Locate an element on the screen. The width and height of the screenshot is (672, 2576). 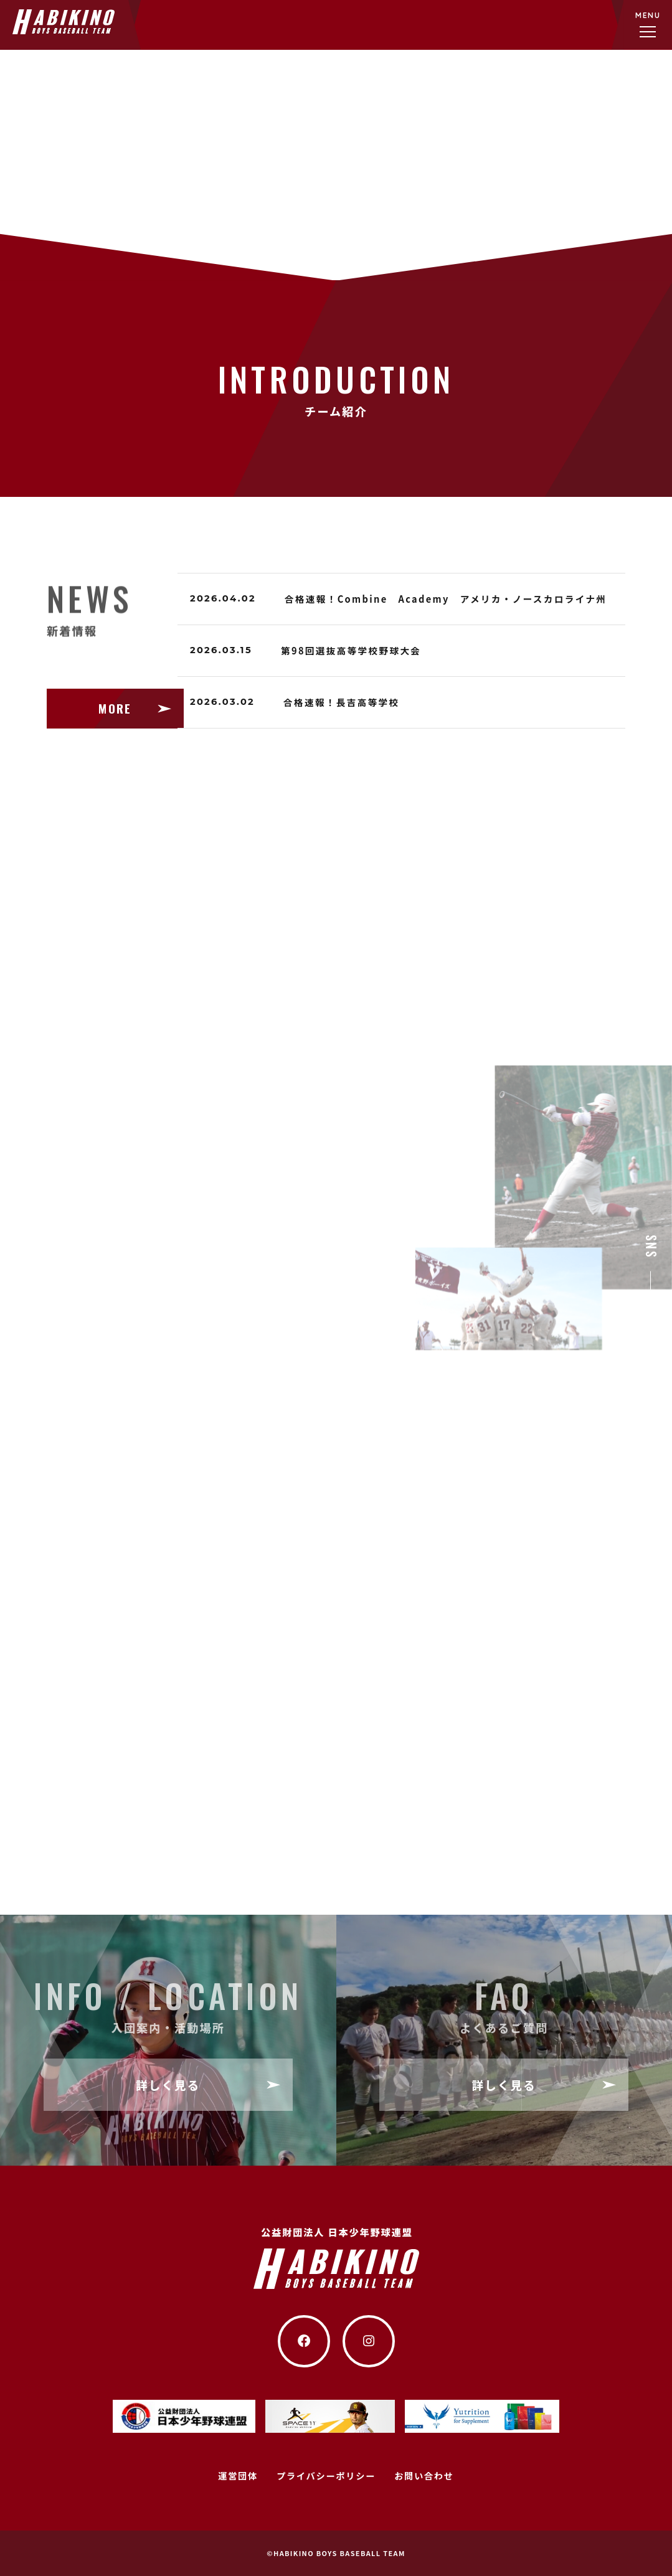
プライバシーポリシー is located at coordinates (326, 2475).